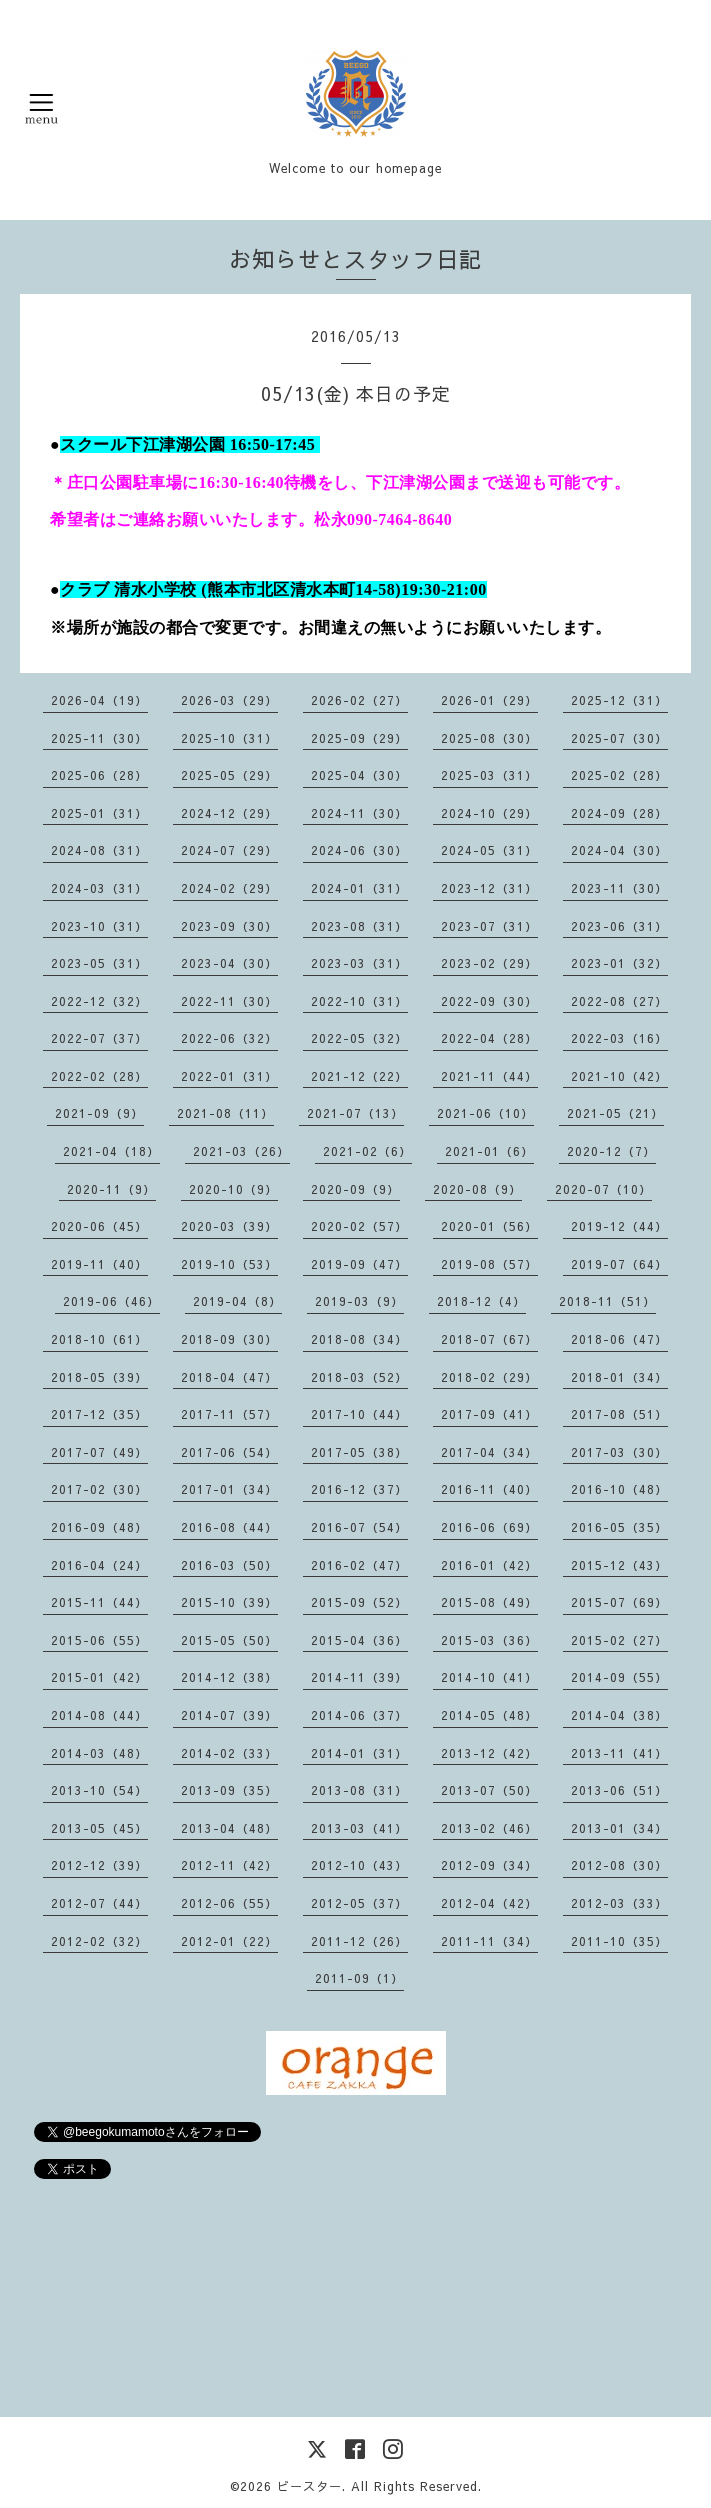 The width and height of the screenshot is (711, 2508). Describe the element at coordinates (607, 1301) in the screenshot. I see `2018-11（51）` at that location.